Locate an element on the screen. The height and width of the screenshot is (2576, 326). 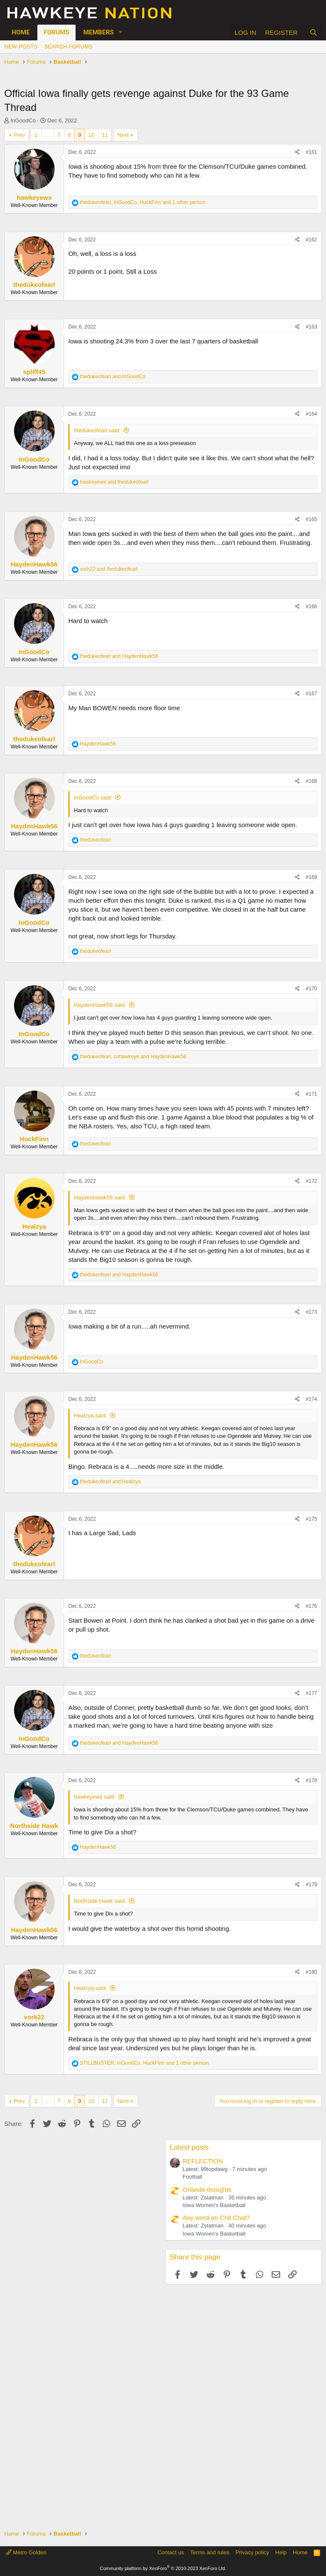
Any word on Chit Chat? is located at coordinates (216, 2217).